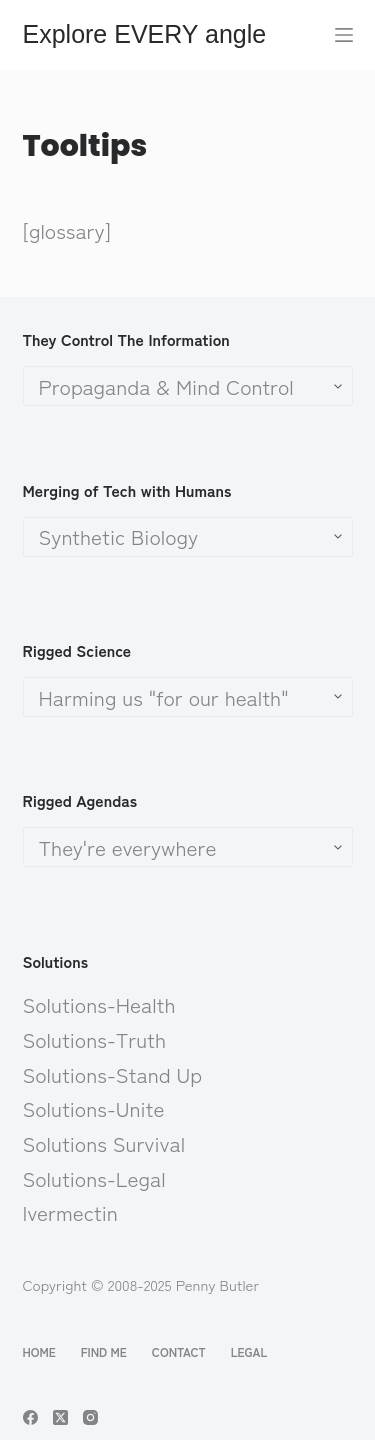 This screenshot has height=1440, width=375. What do you see at coordinates (39, 1352) in the screenshot?
I see `Home` at bounding box center [39, 1352].